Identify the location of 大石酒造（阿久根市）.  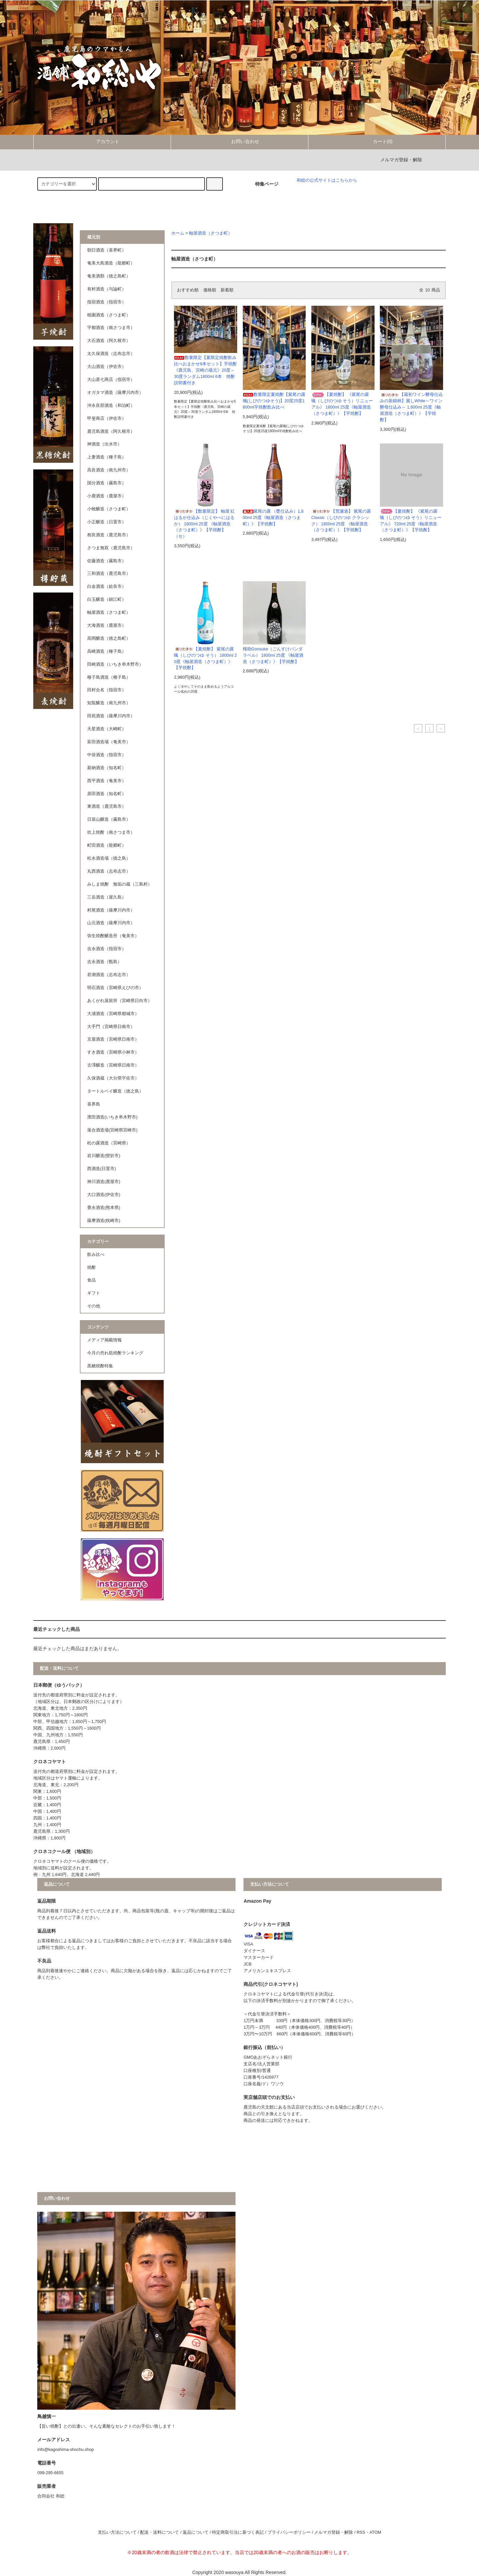
(108, 340).